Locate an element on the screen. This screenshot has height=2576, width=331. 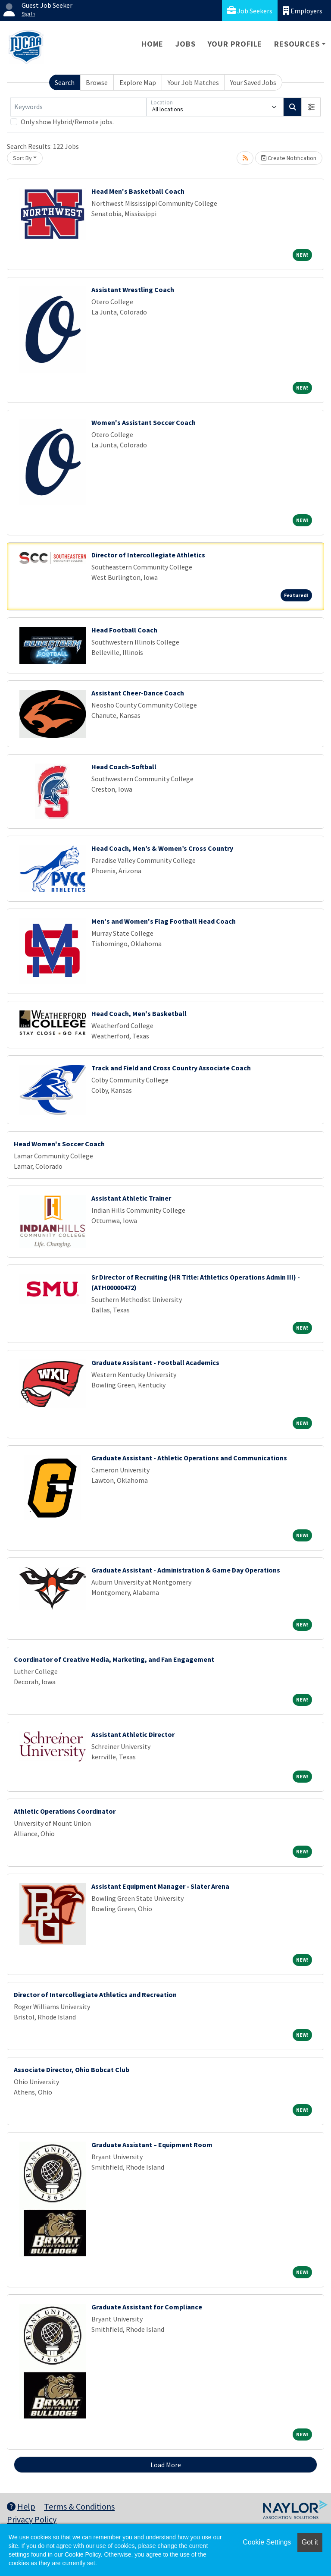
Women's Assistant Soccer Coach is located at coordinates (143, 422).